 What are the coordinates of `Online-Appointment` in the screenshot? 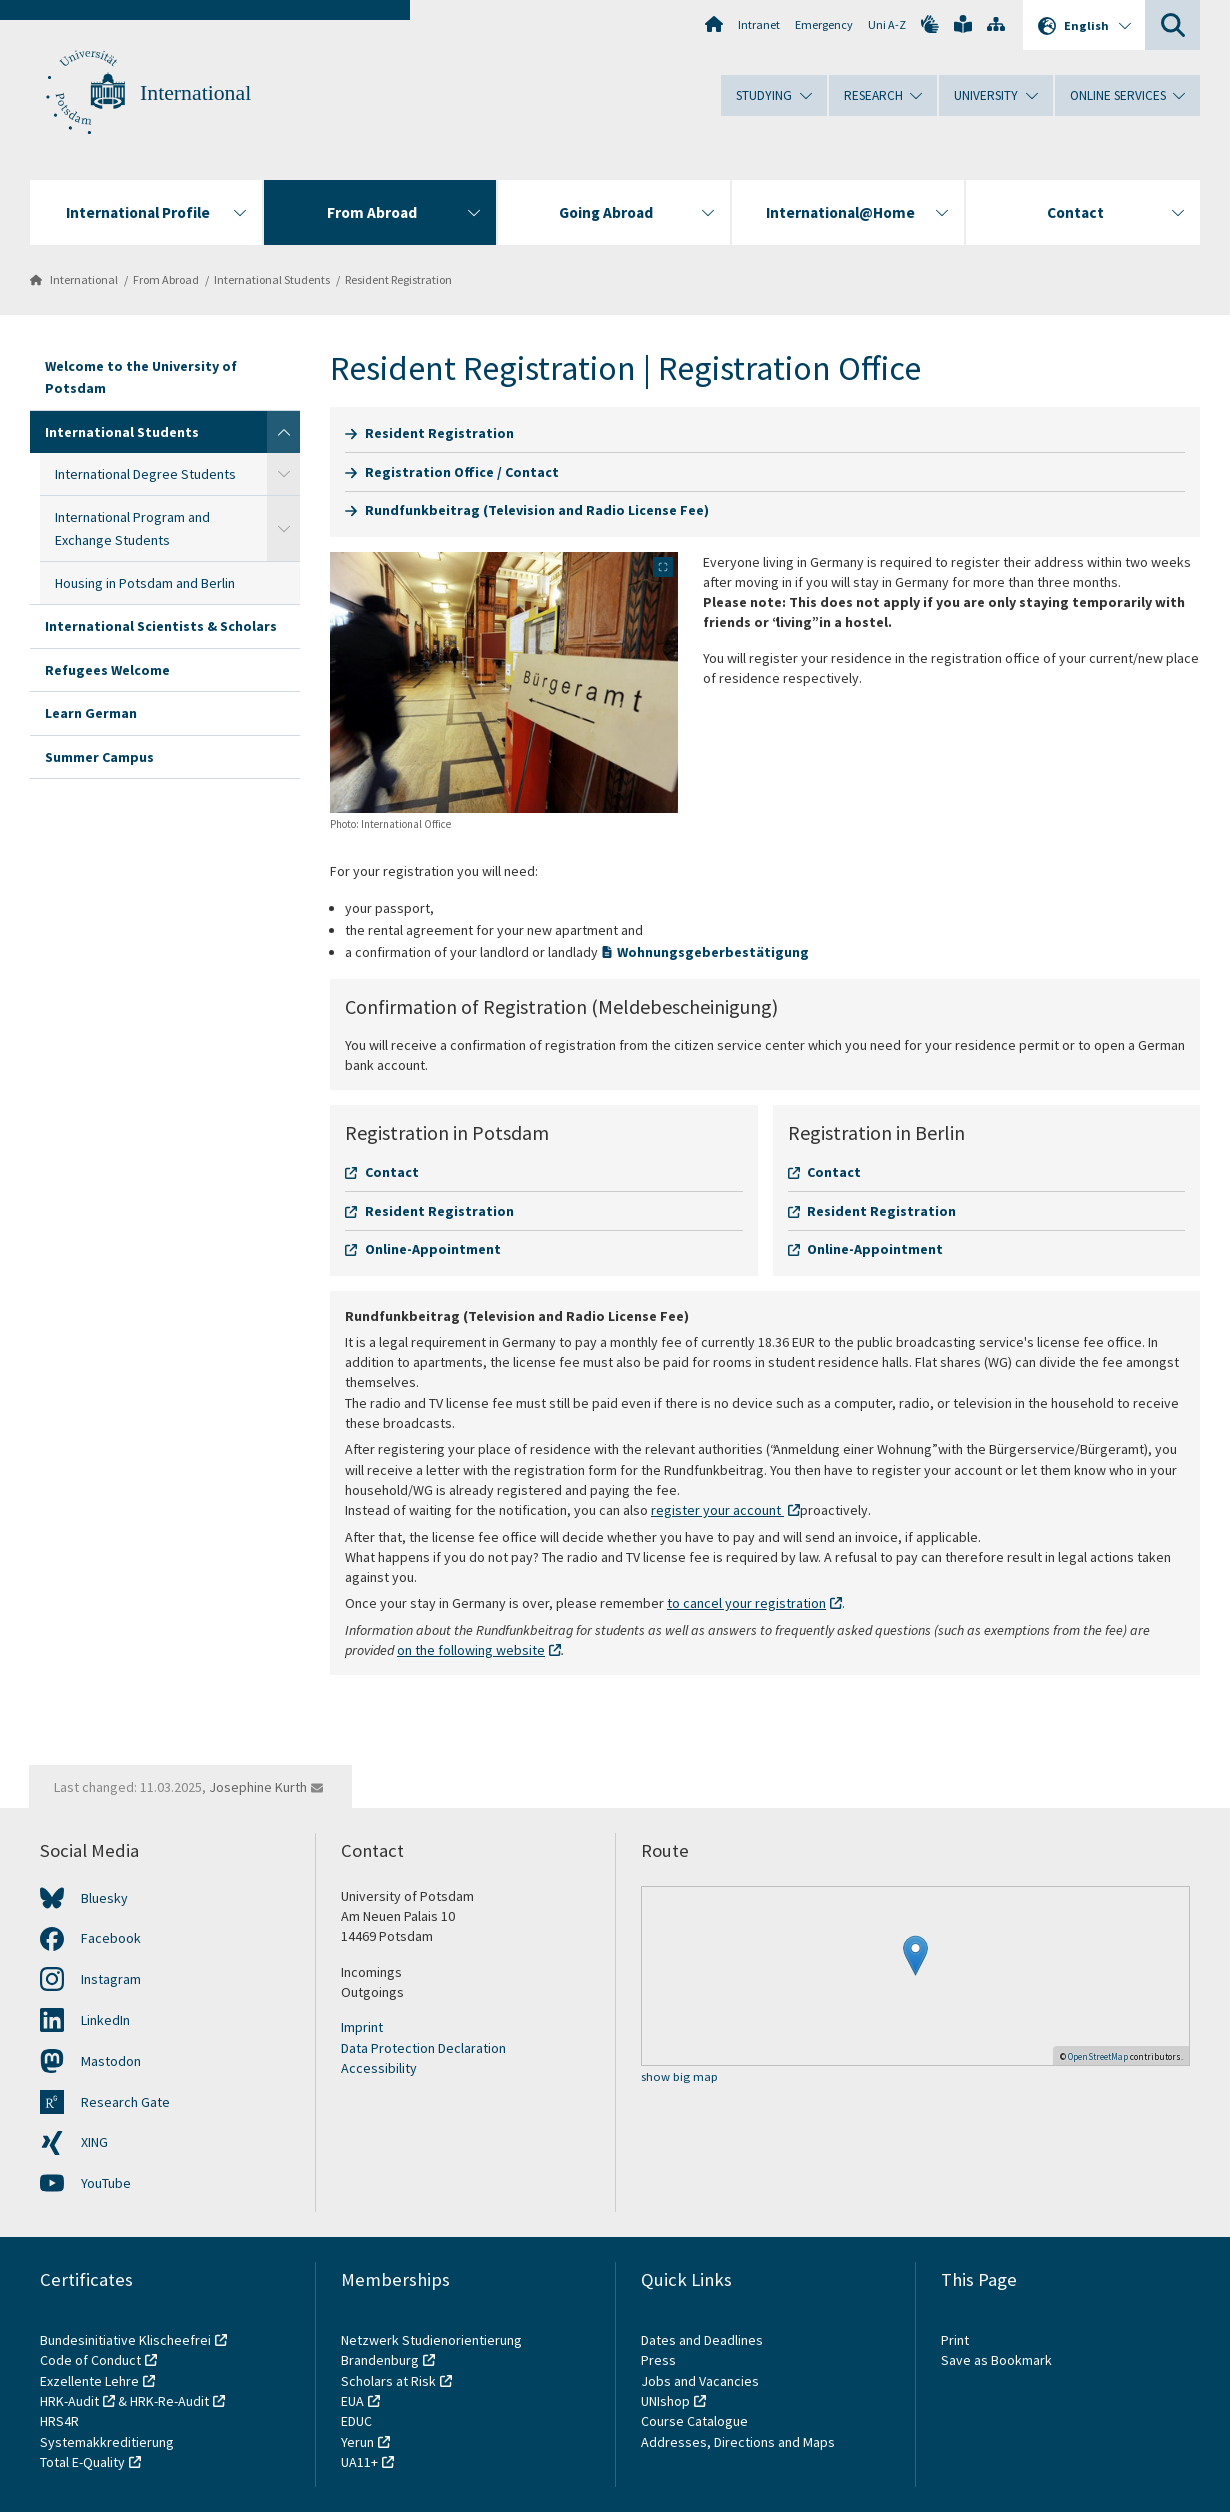 It's located at (433, 1249).